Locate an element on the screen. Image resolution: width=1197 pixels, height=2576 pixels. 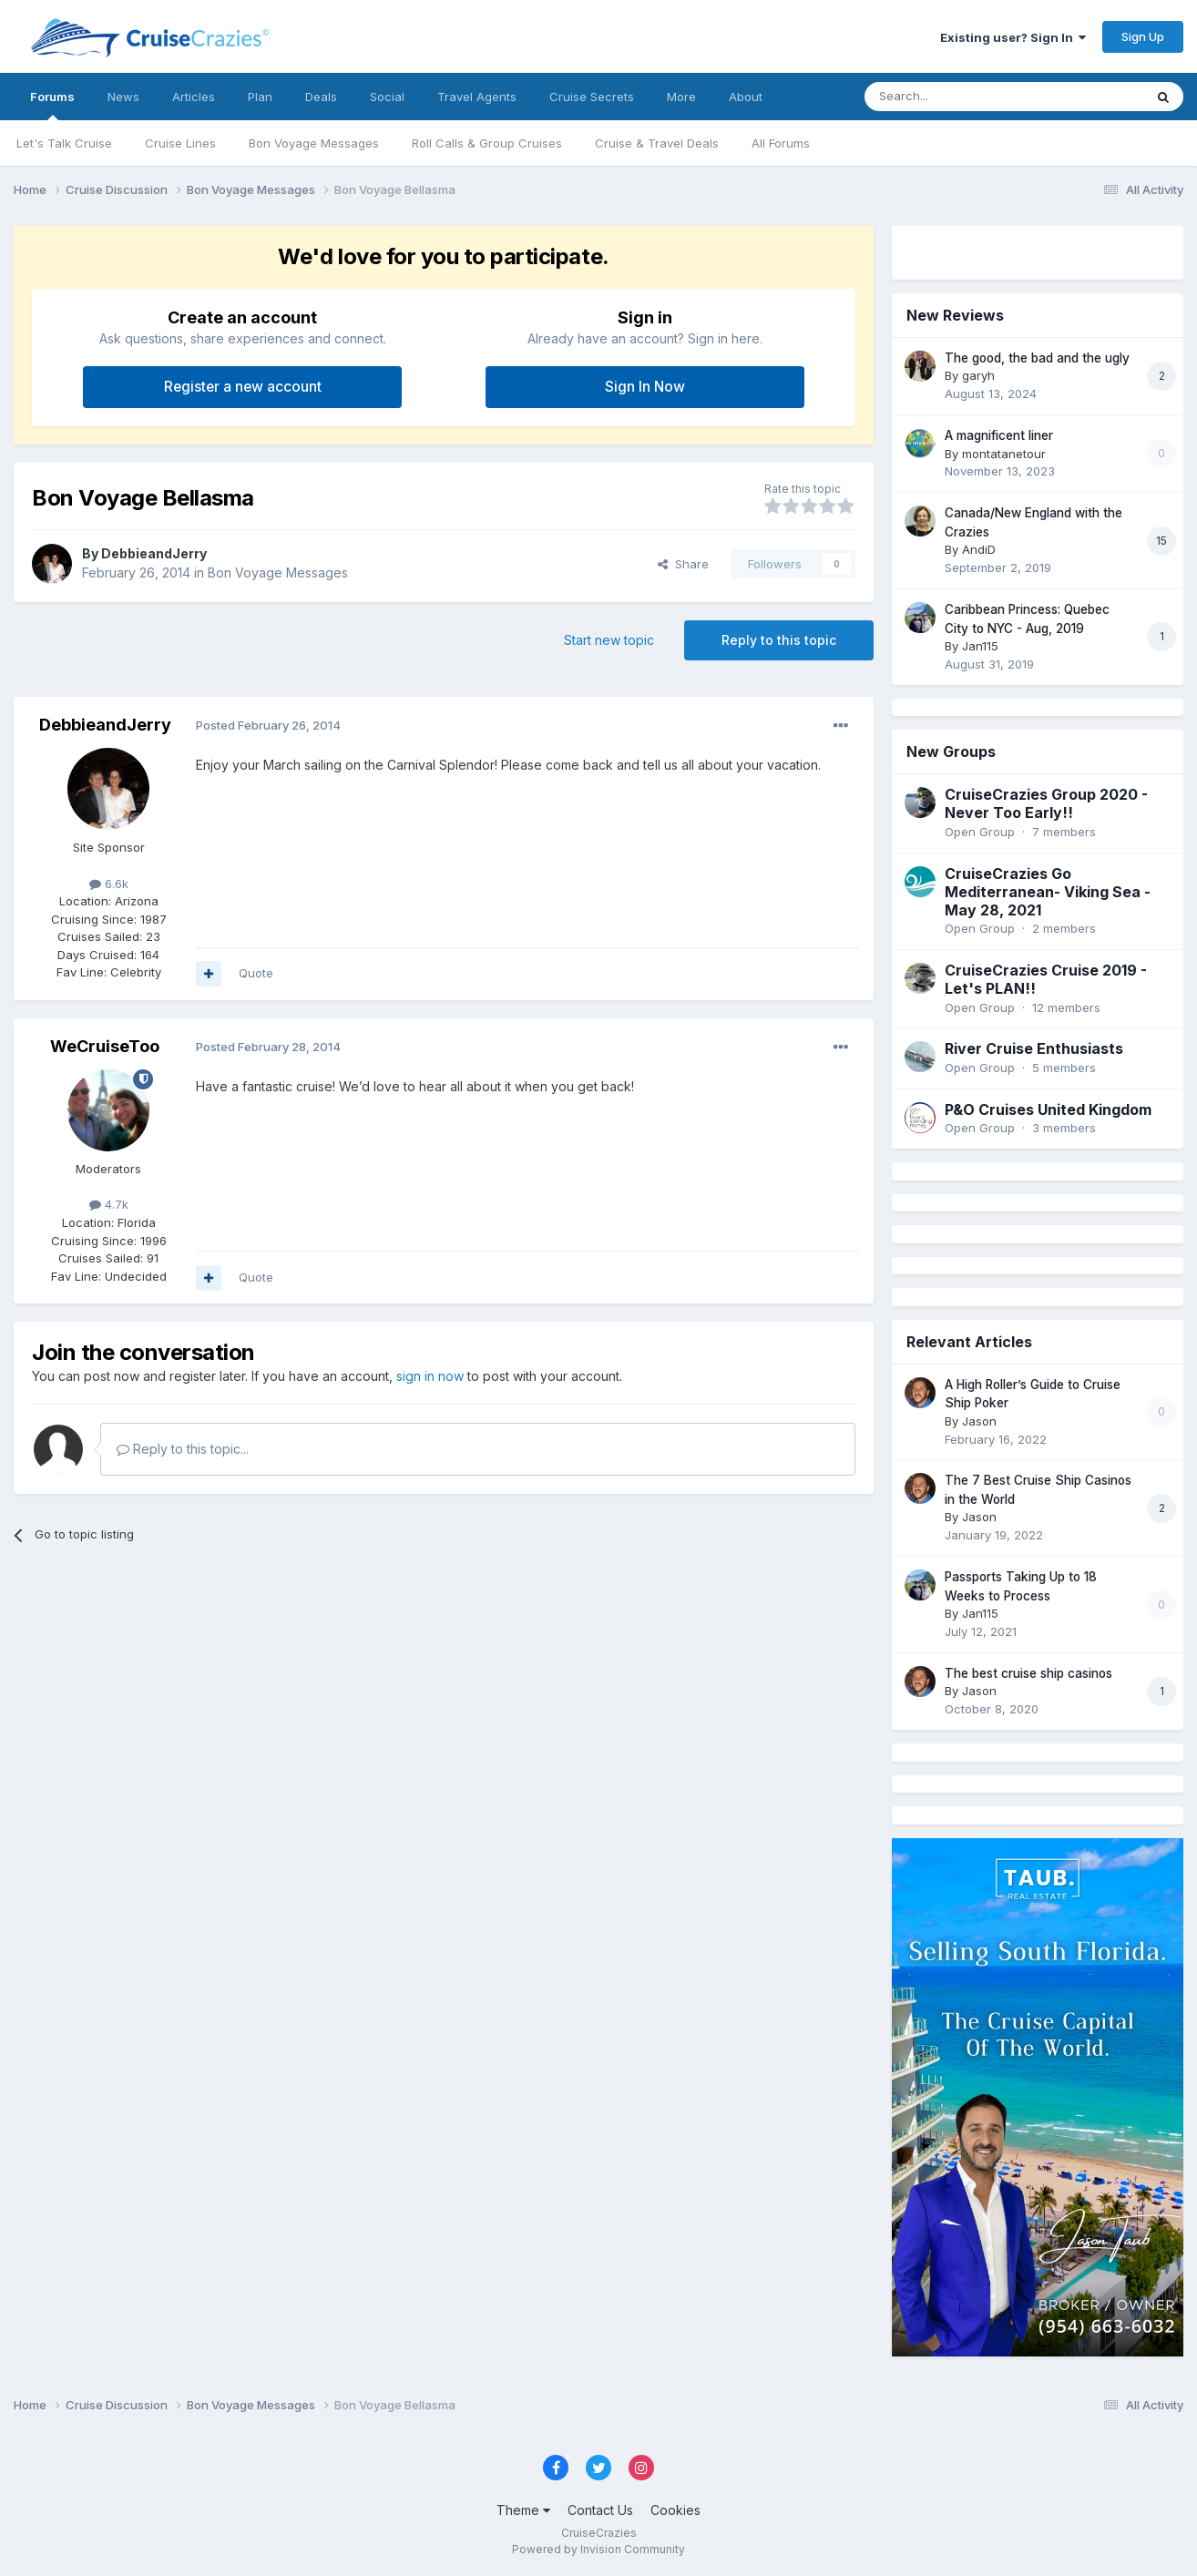
Theme is located at coordinates (523, 2510).